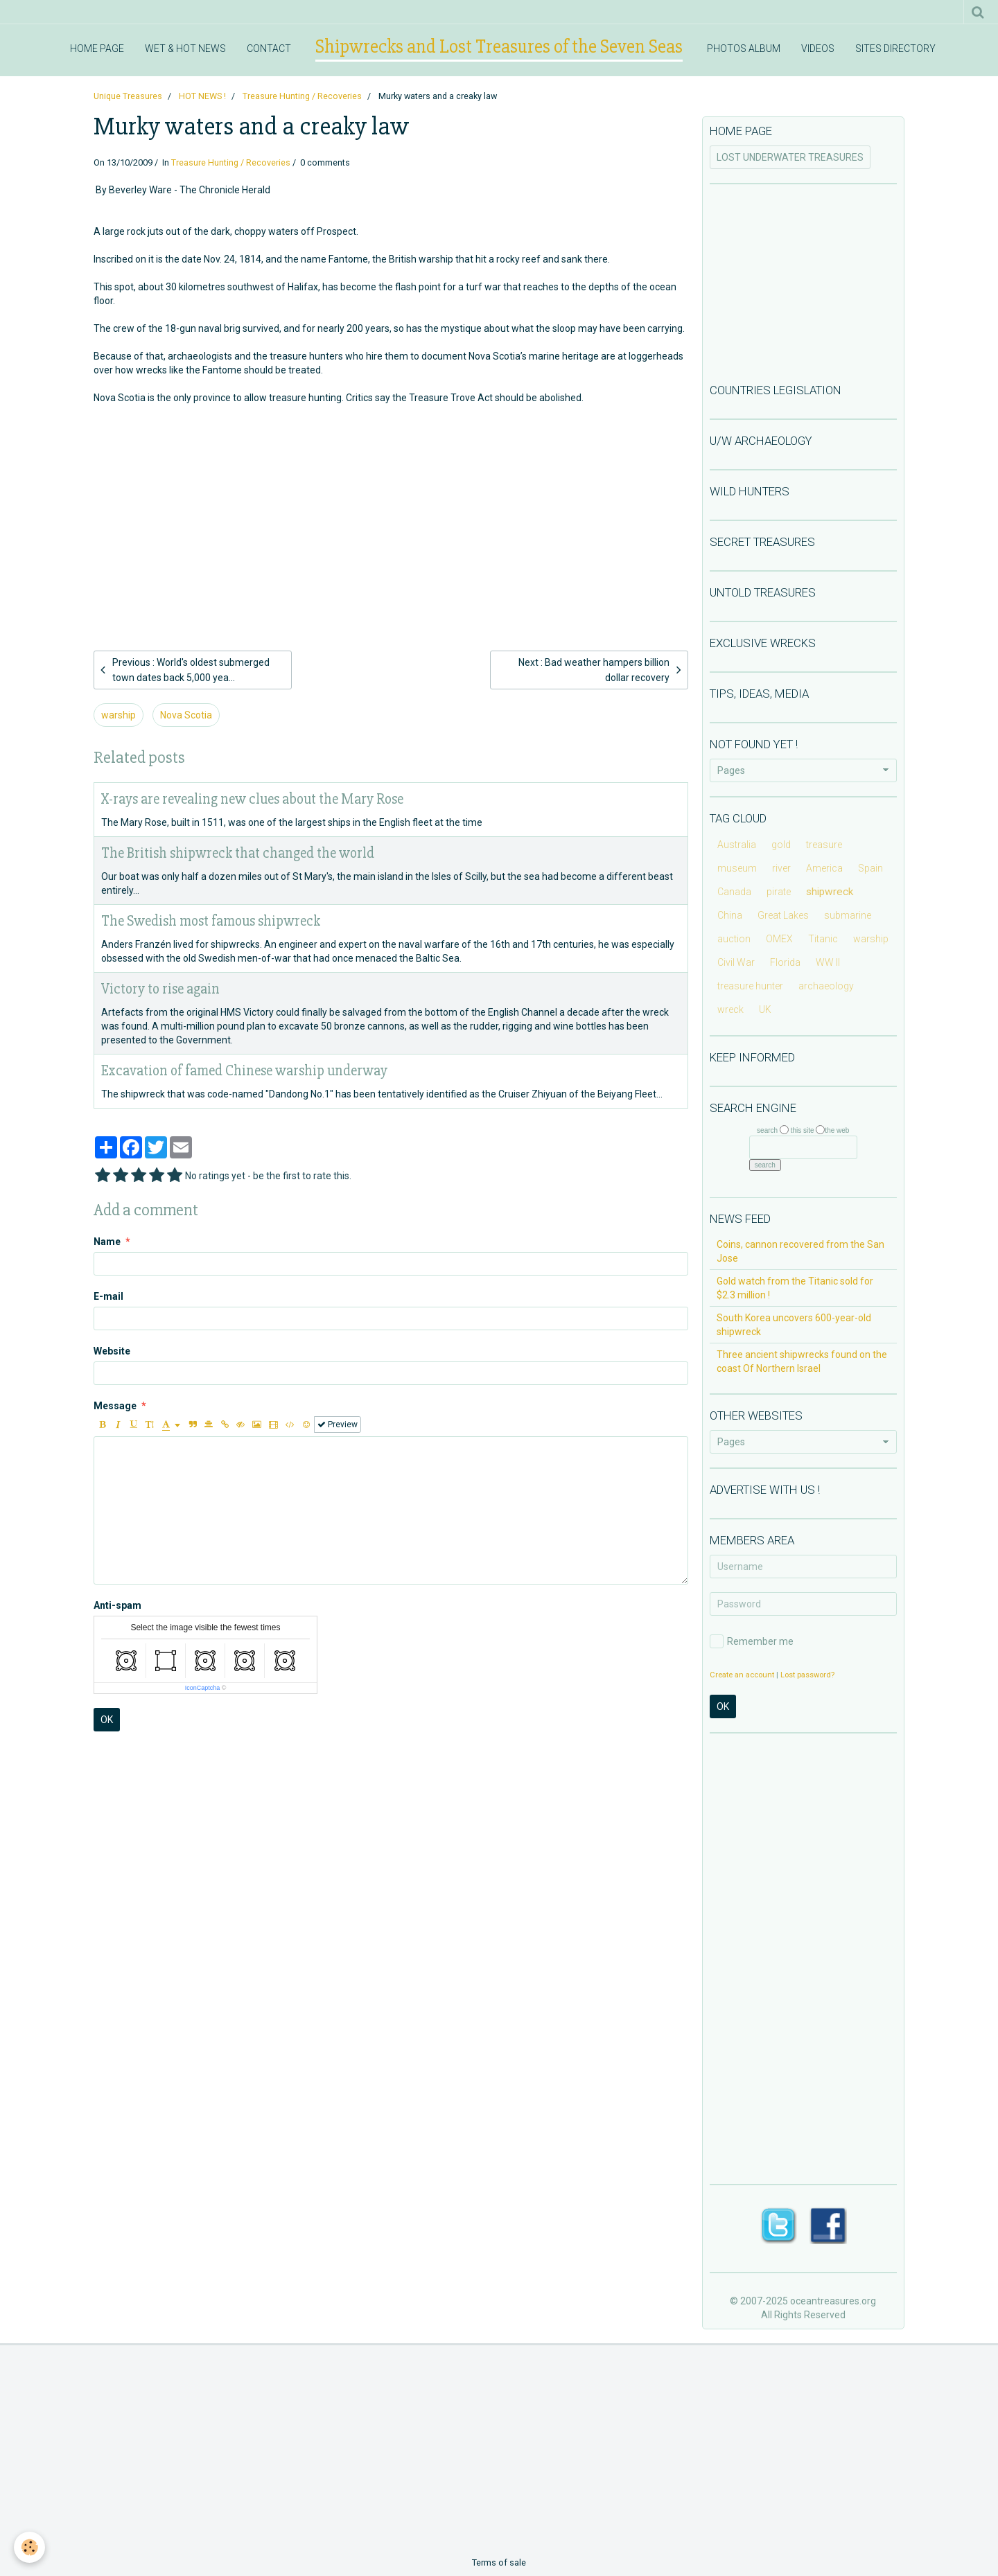 This screenshot has height=2576, width=998. I want to click on Unique Treasures, so click(128, 96).